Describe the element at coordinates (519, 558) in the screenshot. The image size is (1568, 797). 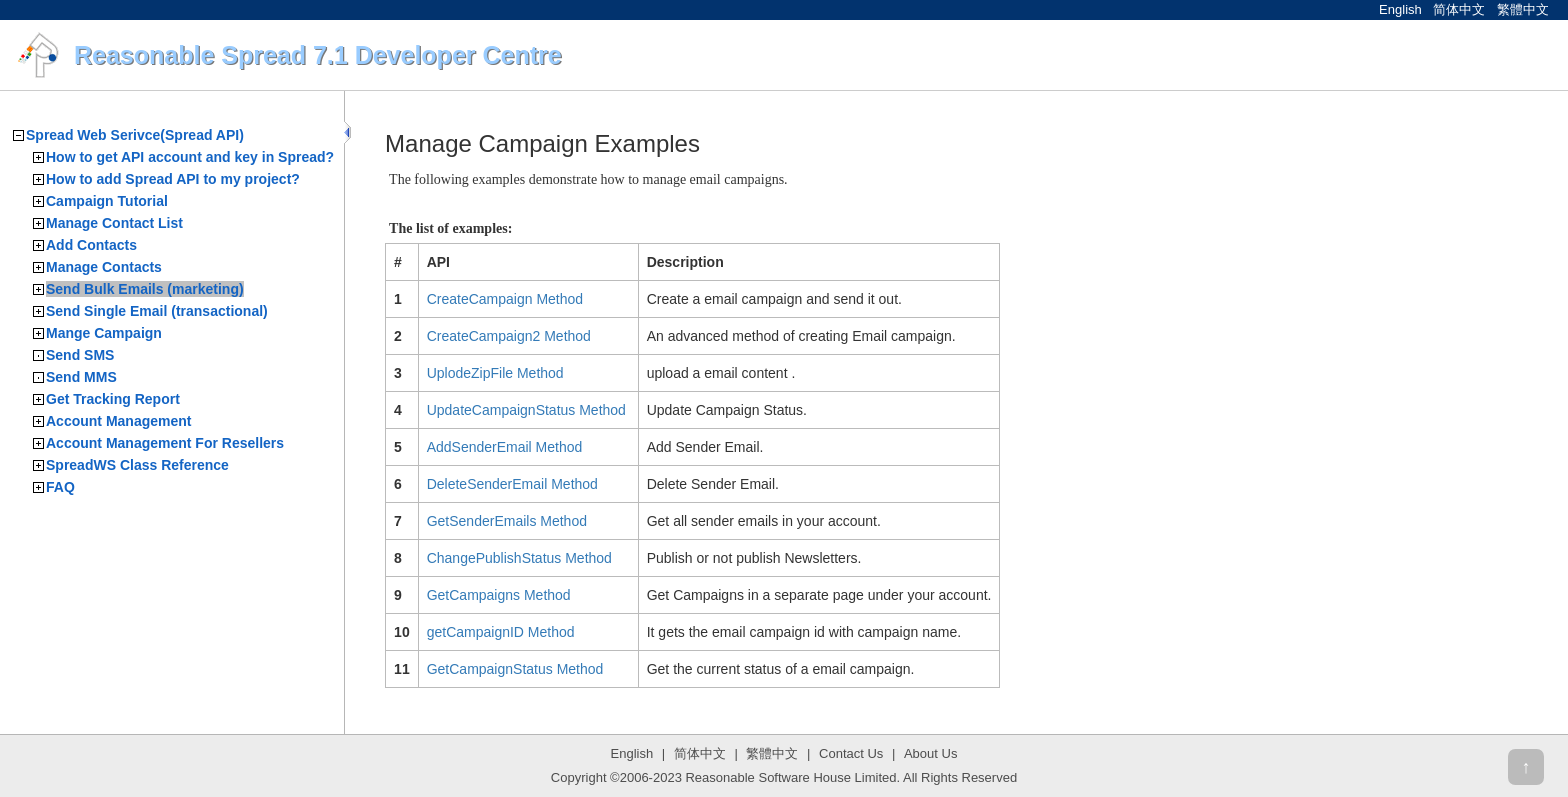
I see `ChangePublishStatus Method` at that location.